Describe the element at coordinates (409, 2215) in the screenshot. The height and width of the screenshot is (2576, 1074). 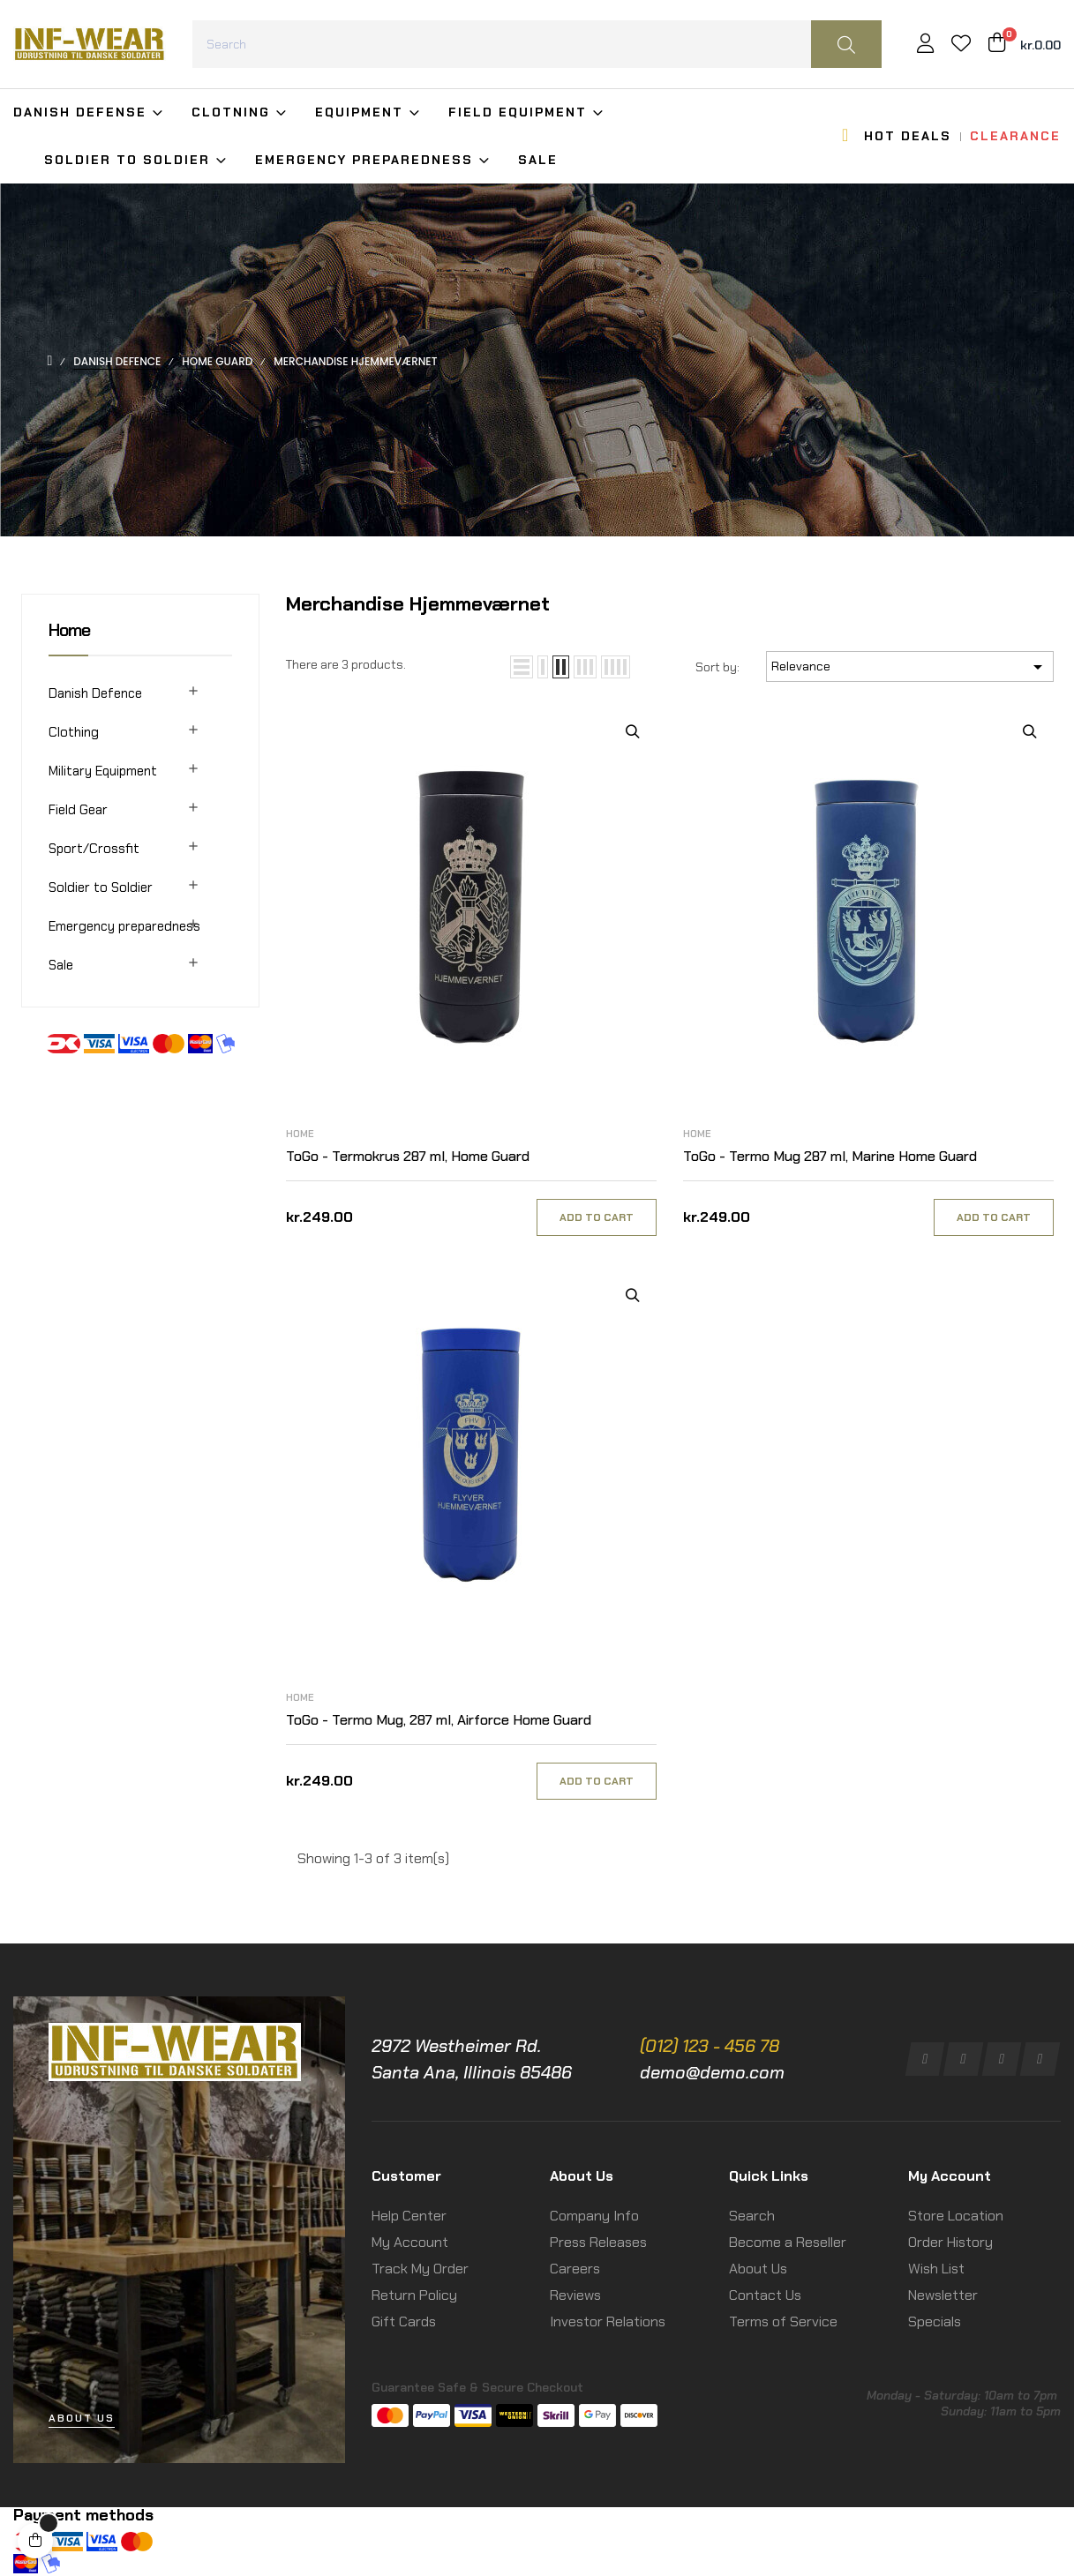
I see `Help Center` at that location.